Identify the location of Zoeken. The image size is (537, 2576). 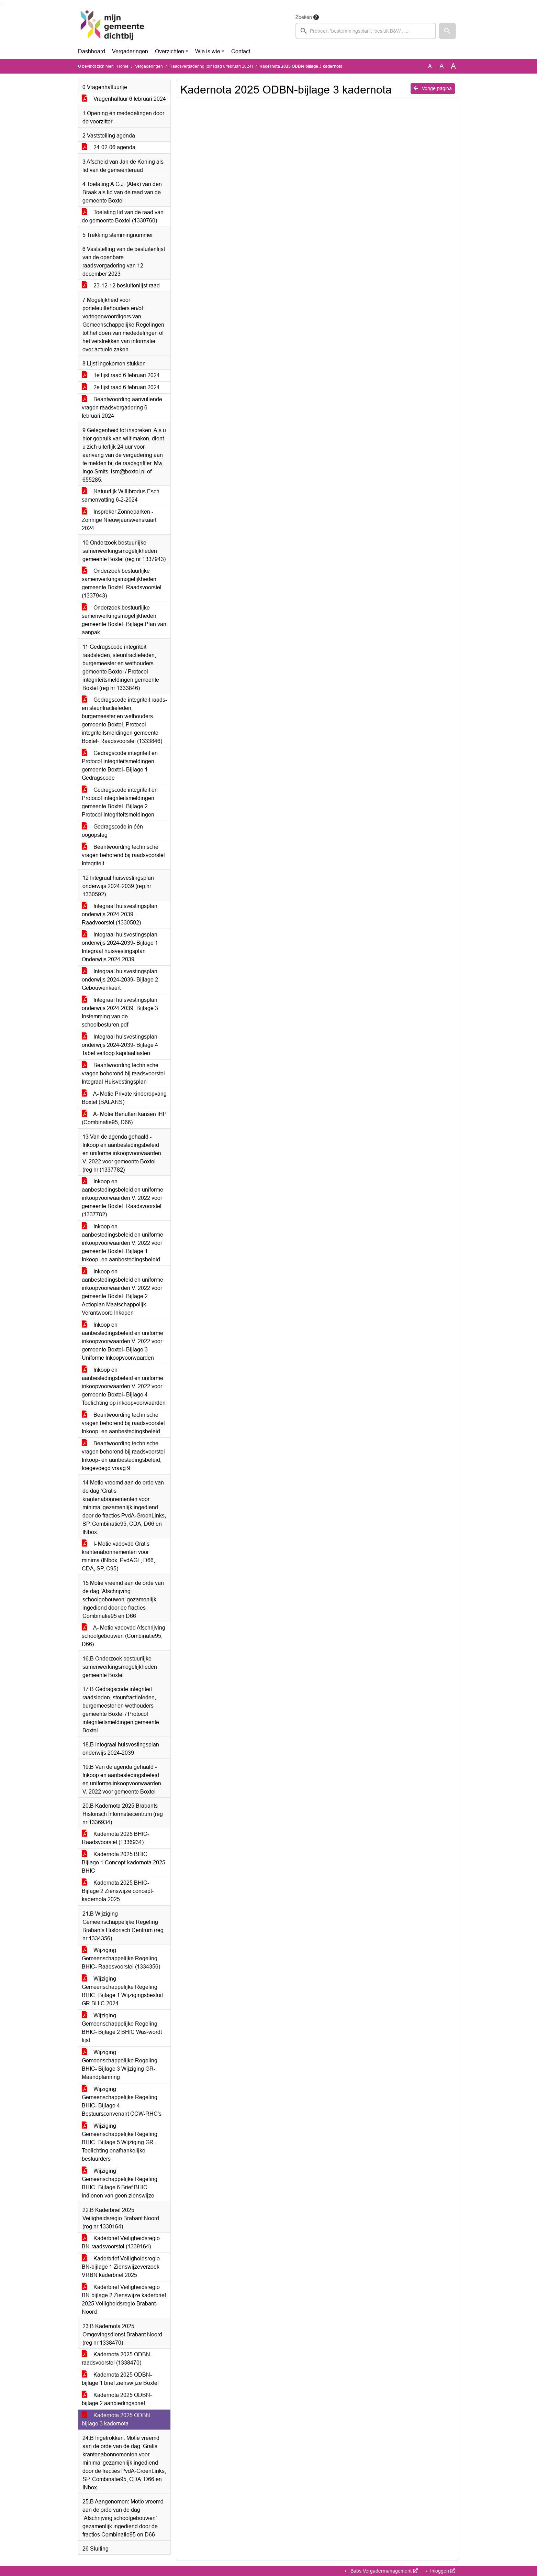
(303, 17).